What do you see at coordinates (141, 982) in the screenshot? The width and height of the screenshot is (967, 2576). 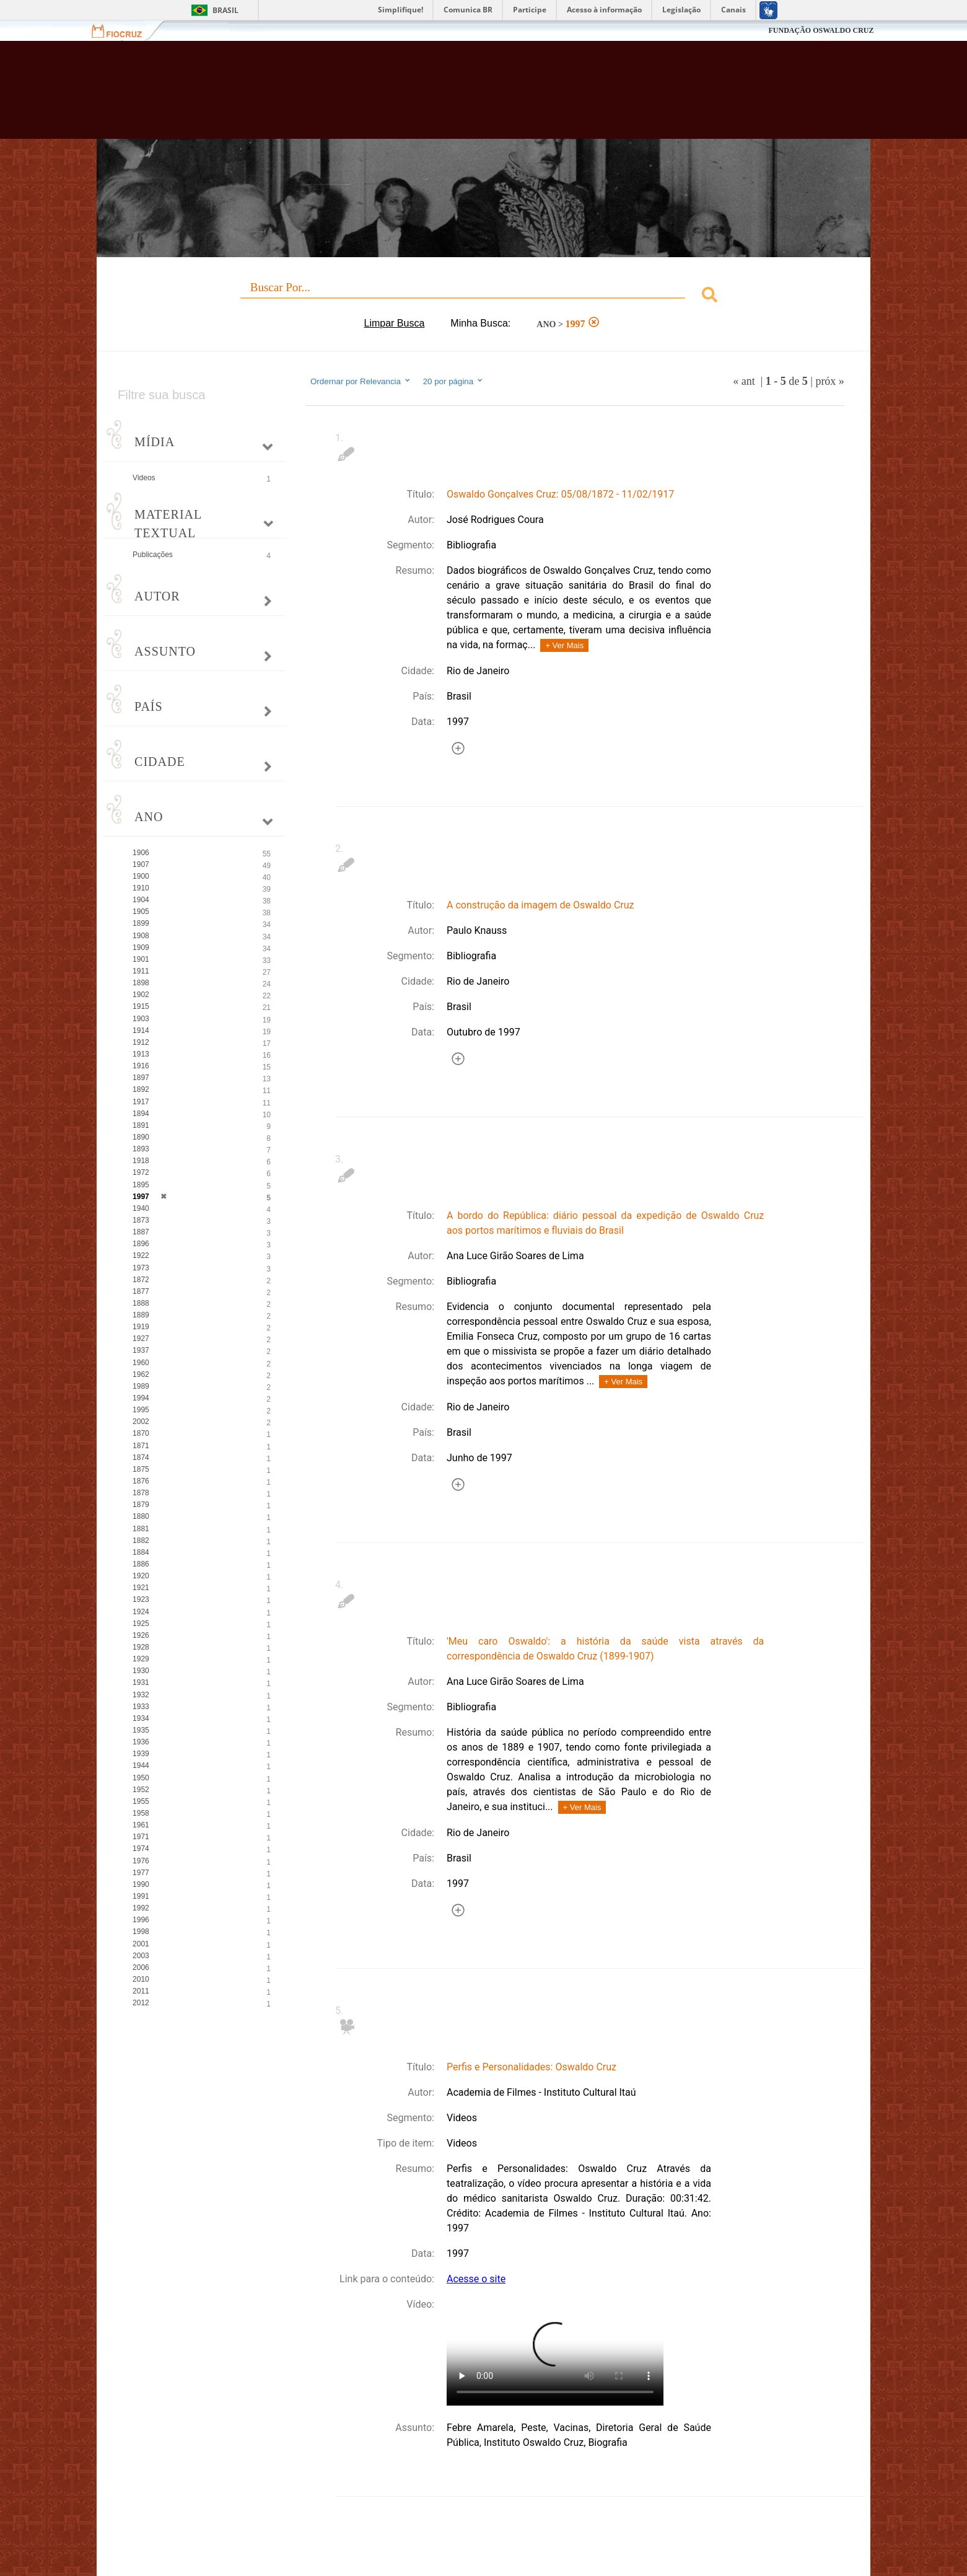 I see `1898` at bounding box center [141, 982].